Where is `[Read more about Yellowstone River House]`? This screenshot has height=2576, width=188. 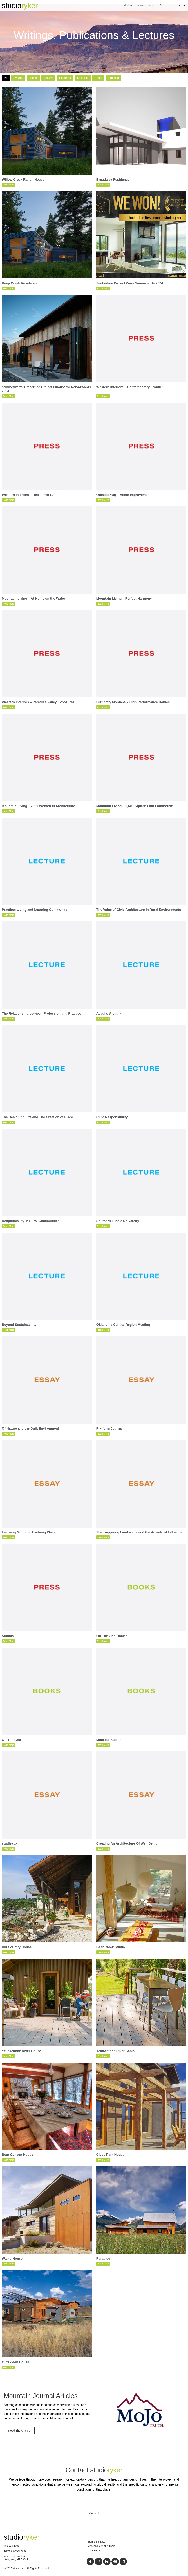
[Read more about Yellowstone River House] is located at coordinates (8, 2056).